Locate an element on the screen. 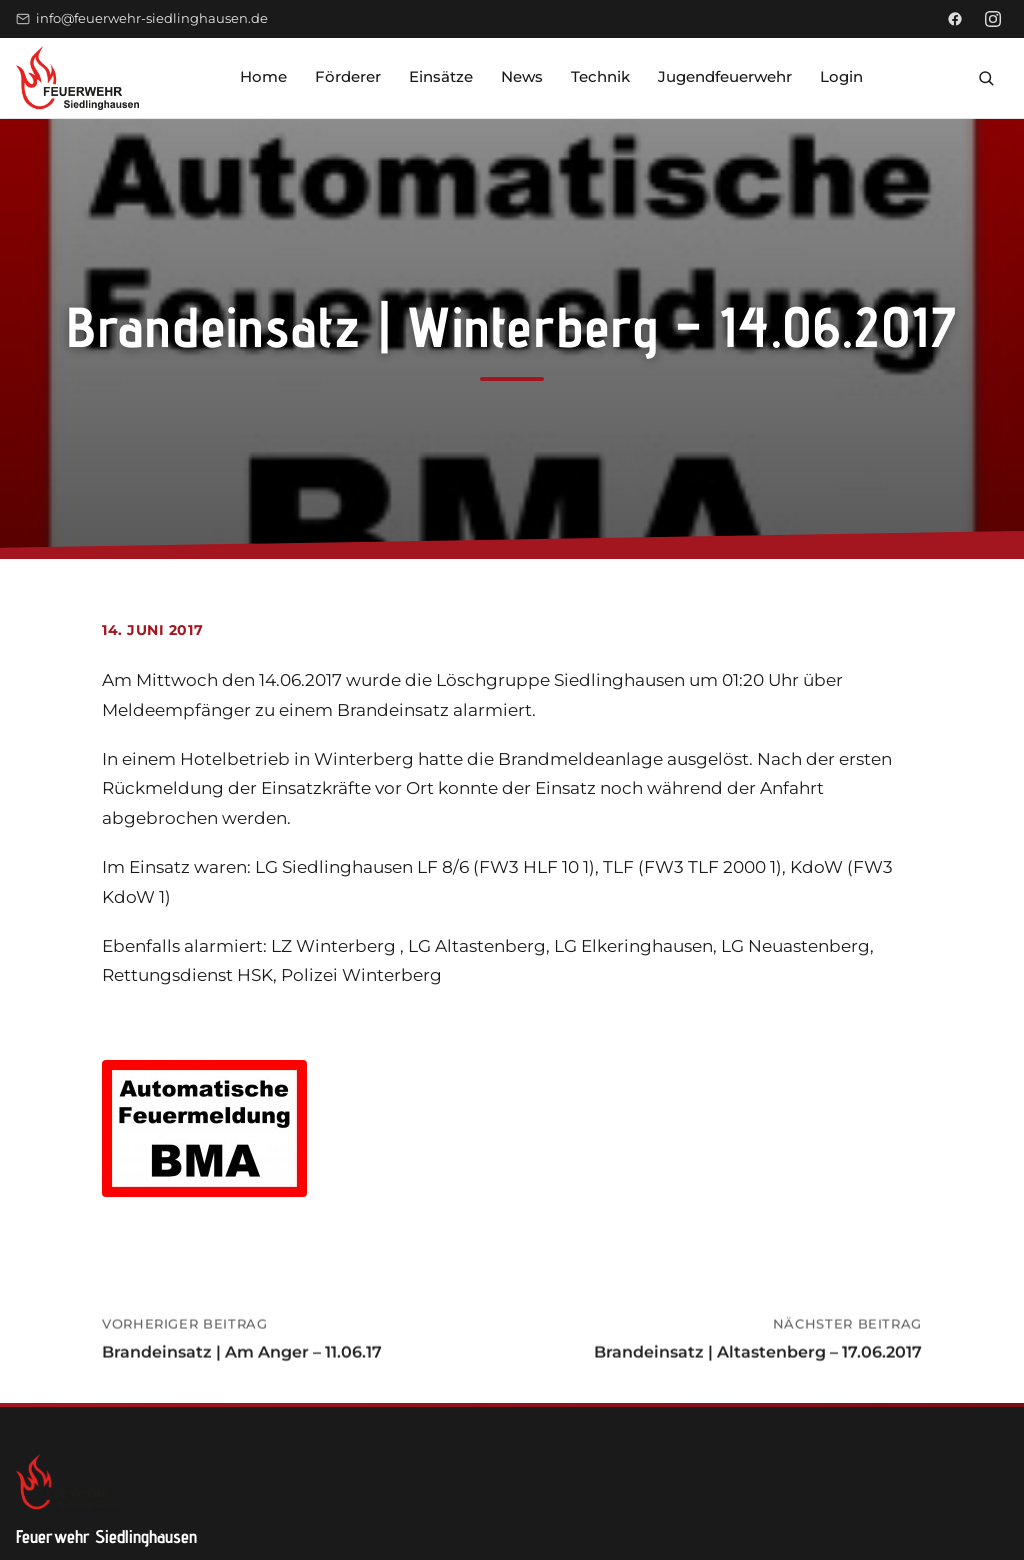 The width and height of the screenshot is (1024, 1560). Technik is located at coordinates (600, 76).